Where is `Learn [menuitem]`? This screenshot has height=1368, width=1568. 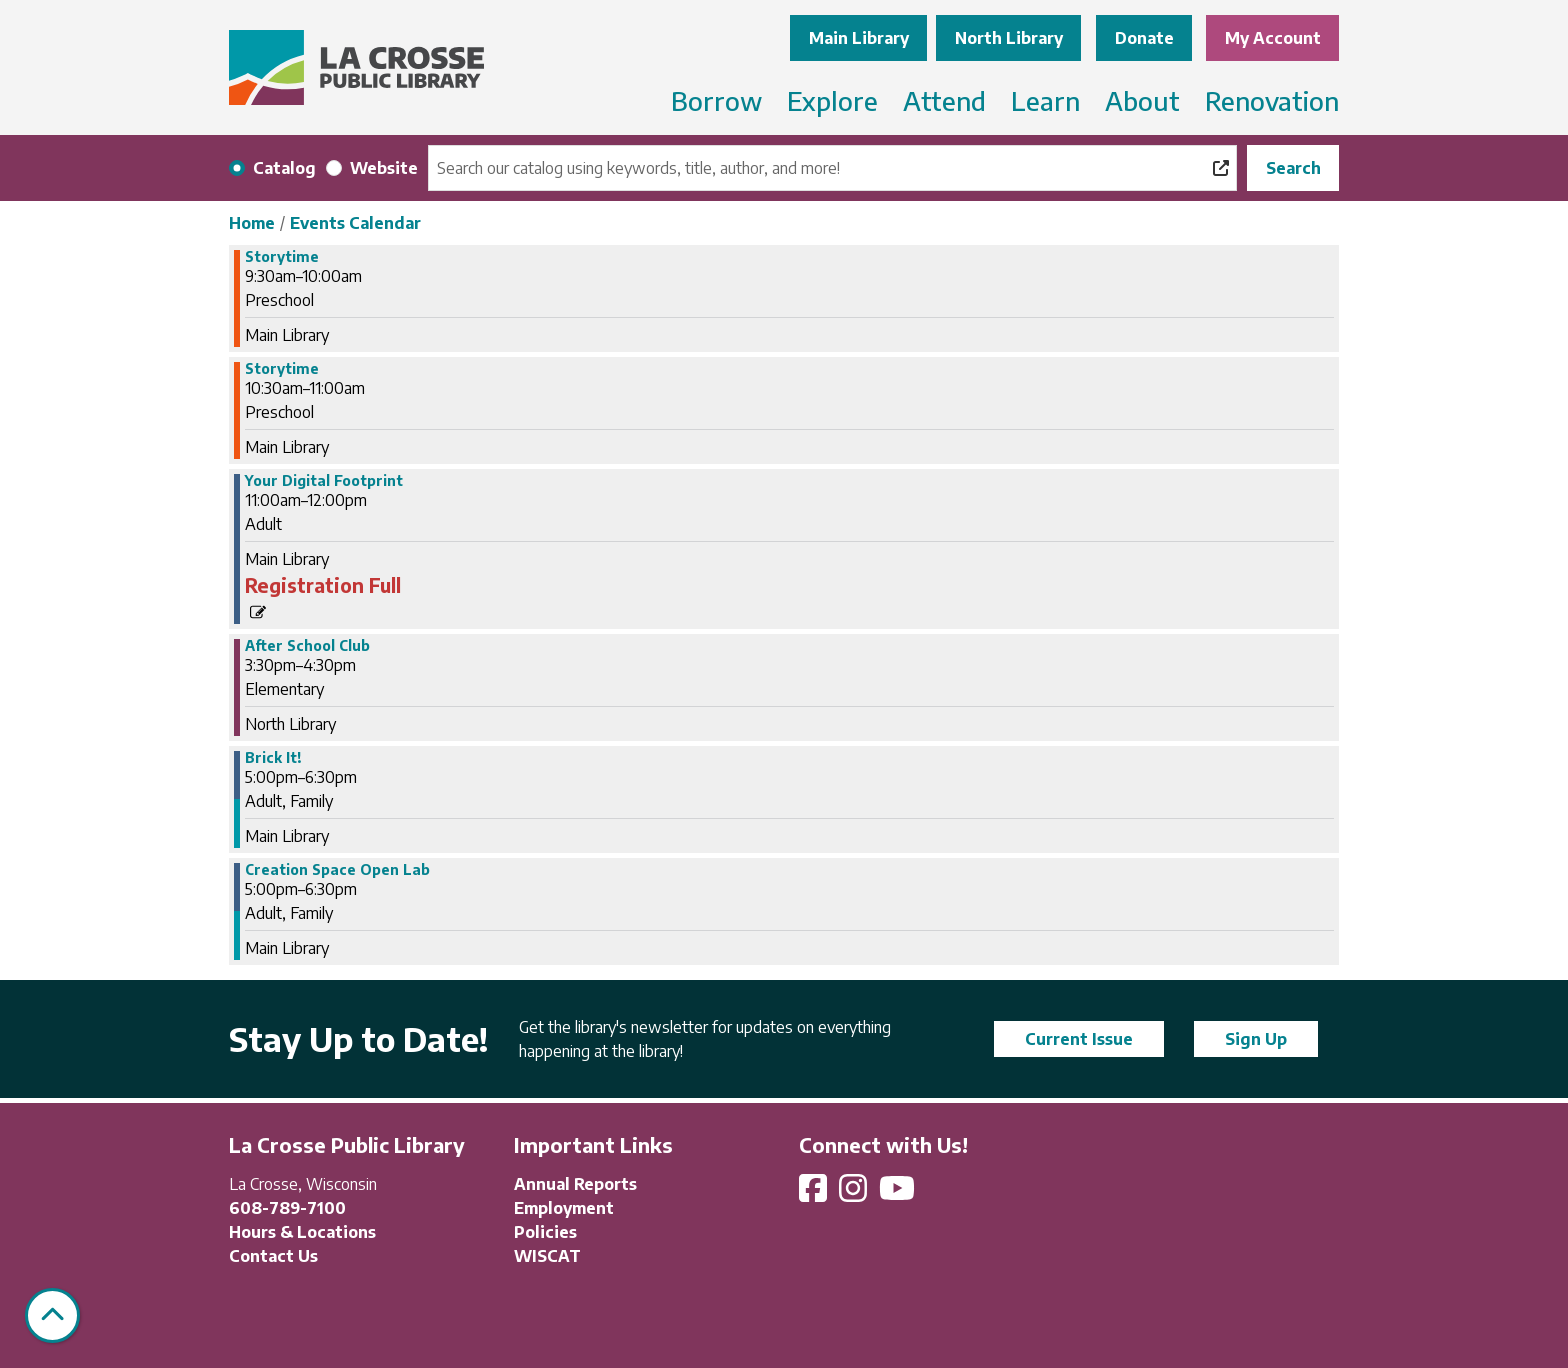
Learn [menuitem] is located at coordinates (1045, 100).